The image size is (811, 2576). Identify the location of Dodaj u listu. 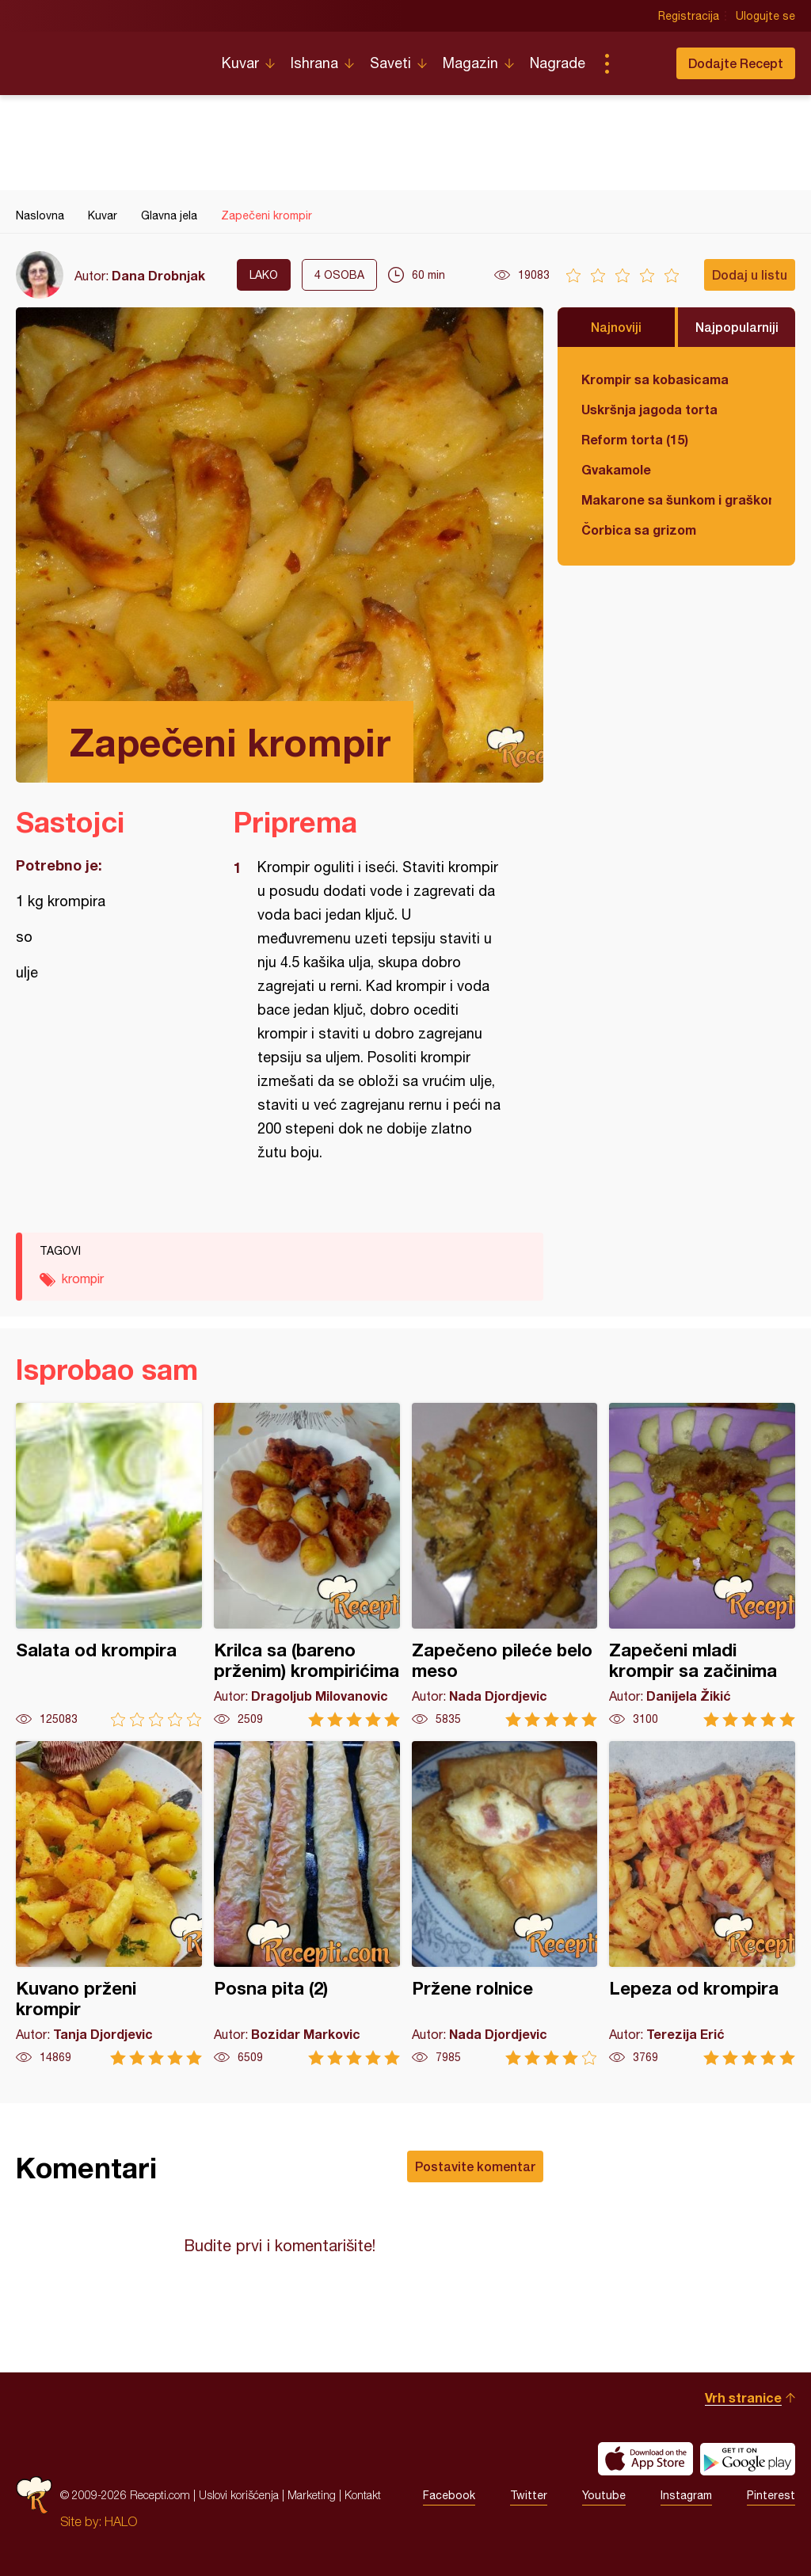
(749, 274).